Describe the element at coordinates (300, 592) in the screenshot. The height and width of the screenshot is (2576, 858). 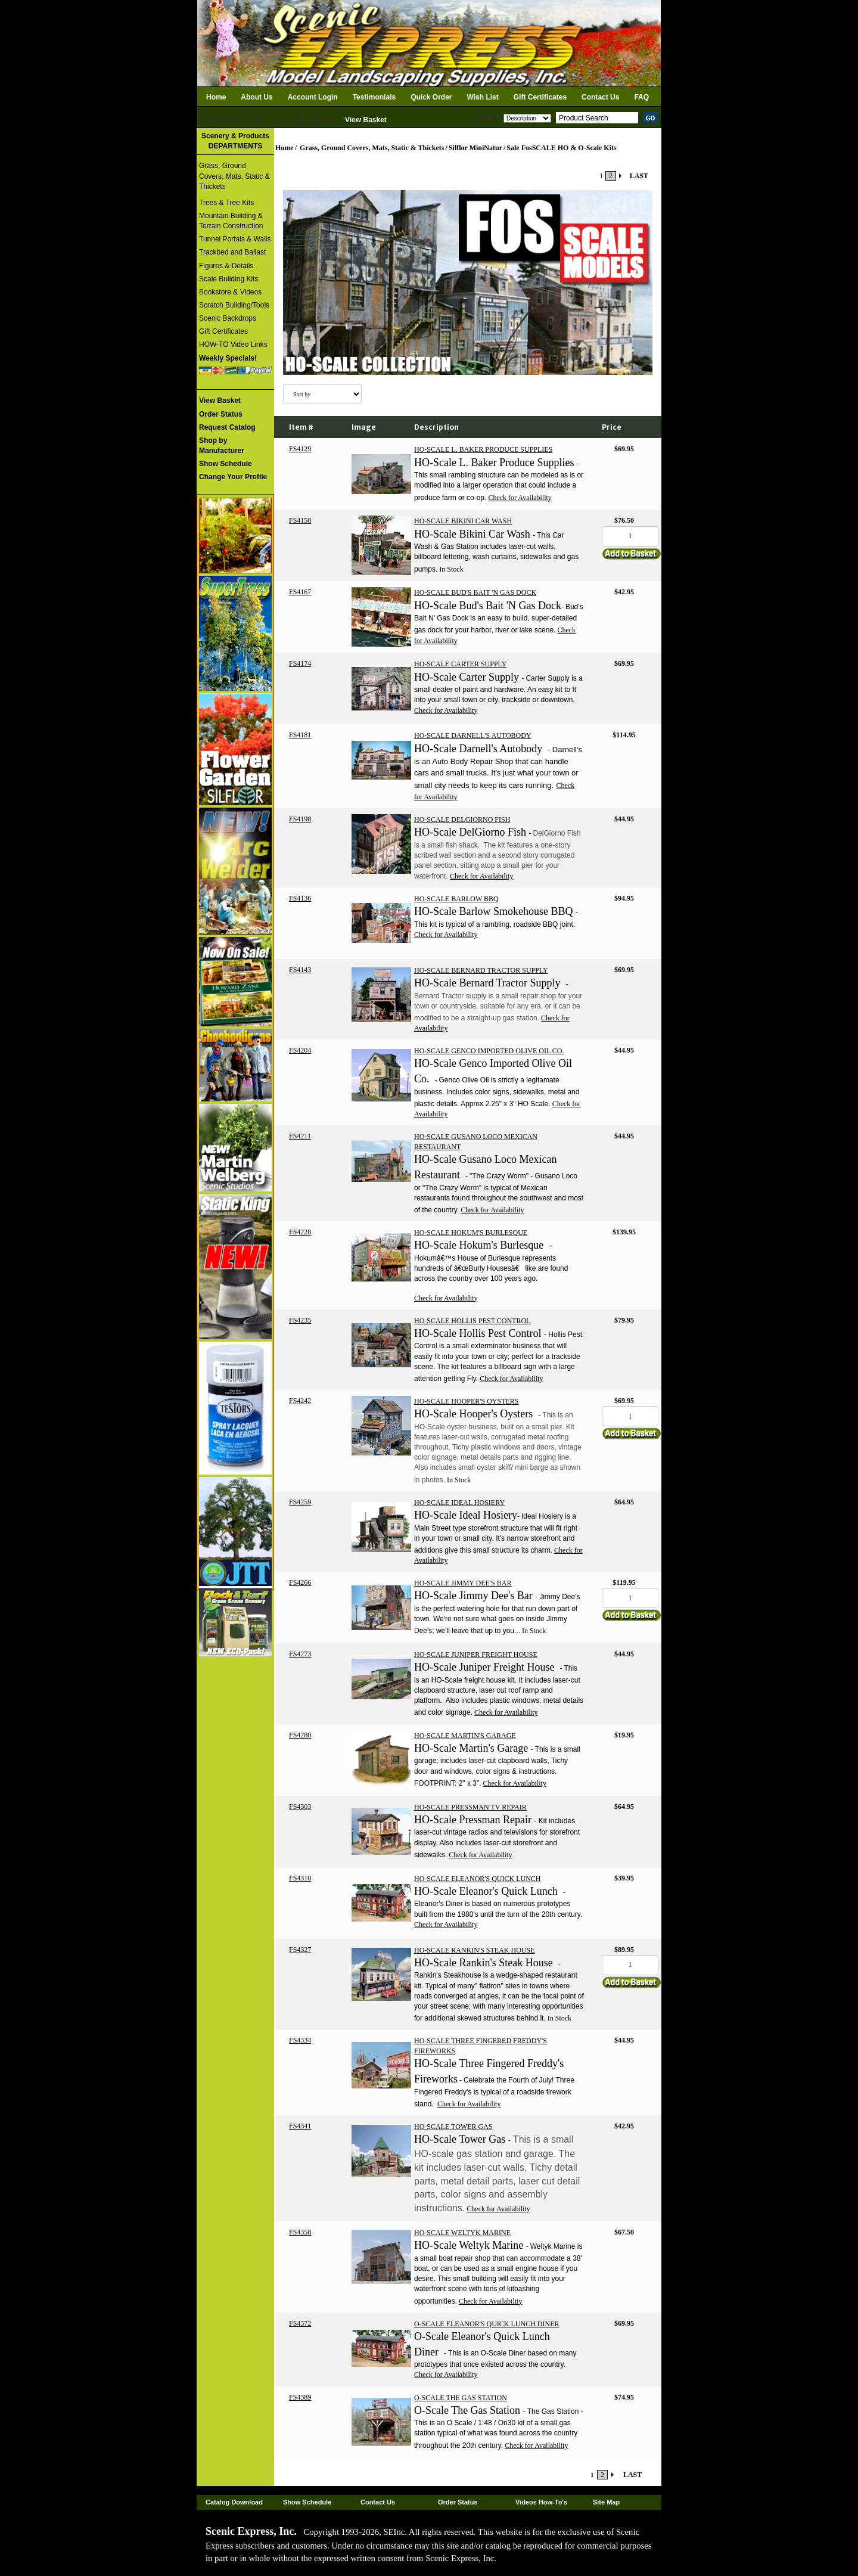
I see `FS4167` at that location.